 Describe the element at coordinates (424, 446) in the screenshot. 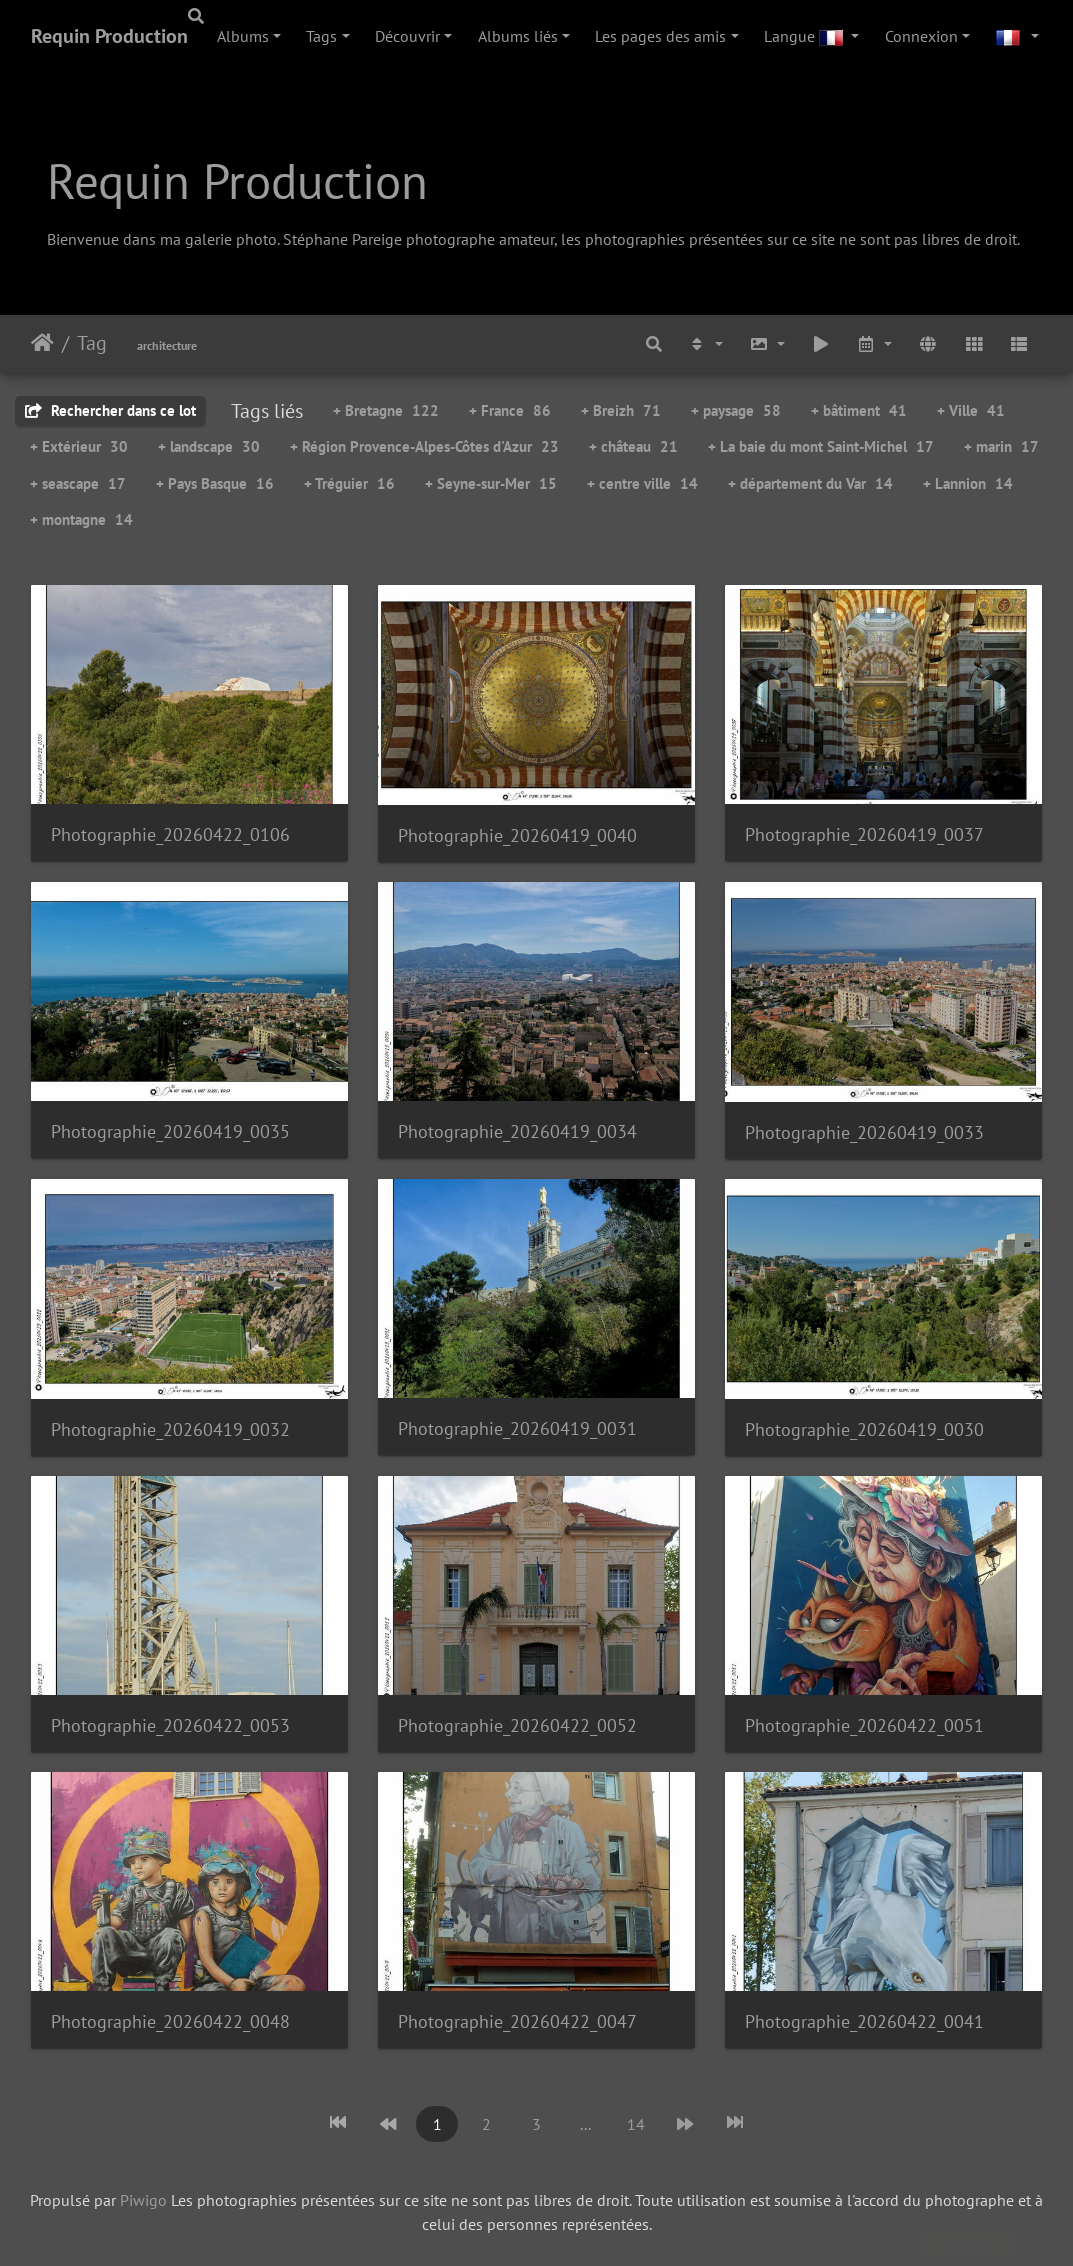

I see `+ Région Provence-Alpes-Côtes d'Azur` at that location.